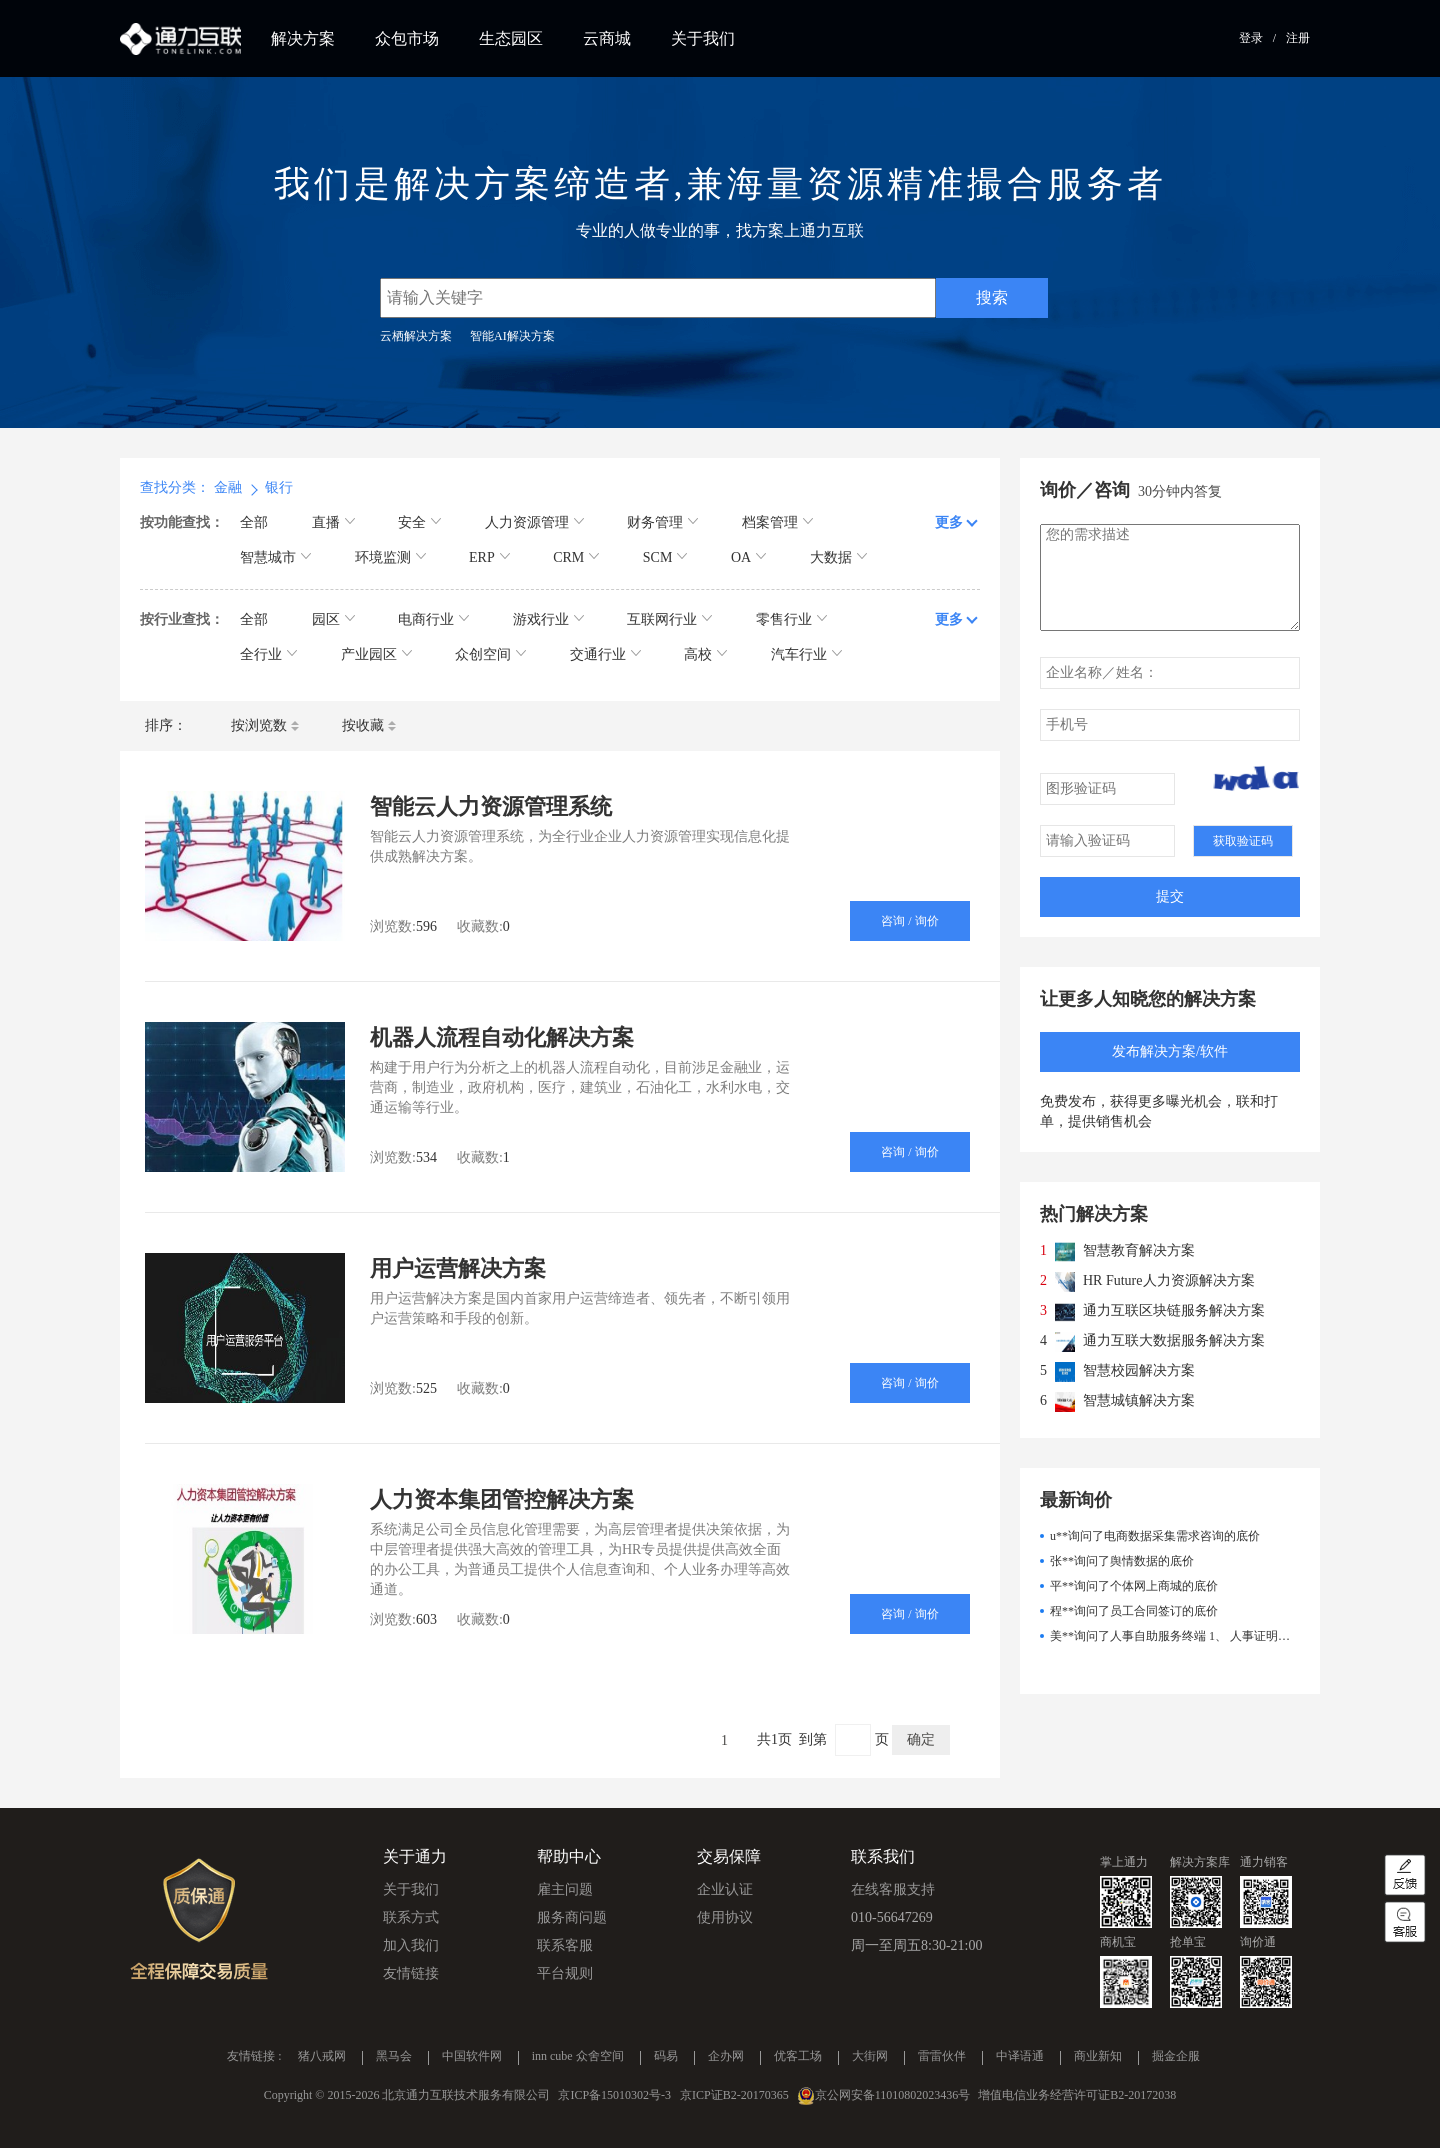 Image resolution: width=1440 pixels, height=2148 pixels. What do you see at coordinates (265, 725) in the screenshot?
I see `按浏览数` at bounding box center [265, 725].